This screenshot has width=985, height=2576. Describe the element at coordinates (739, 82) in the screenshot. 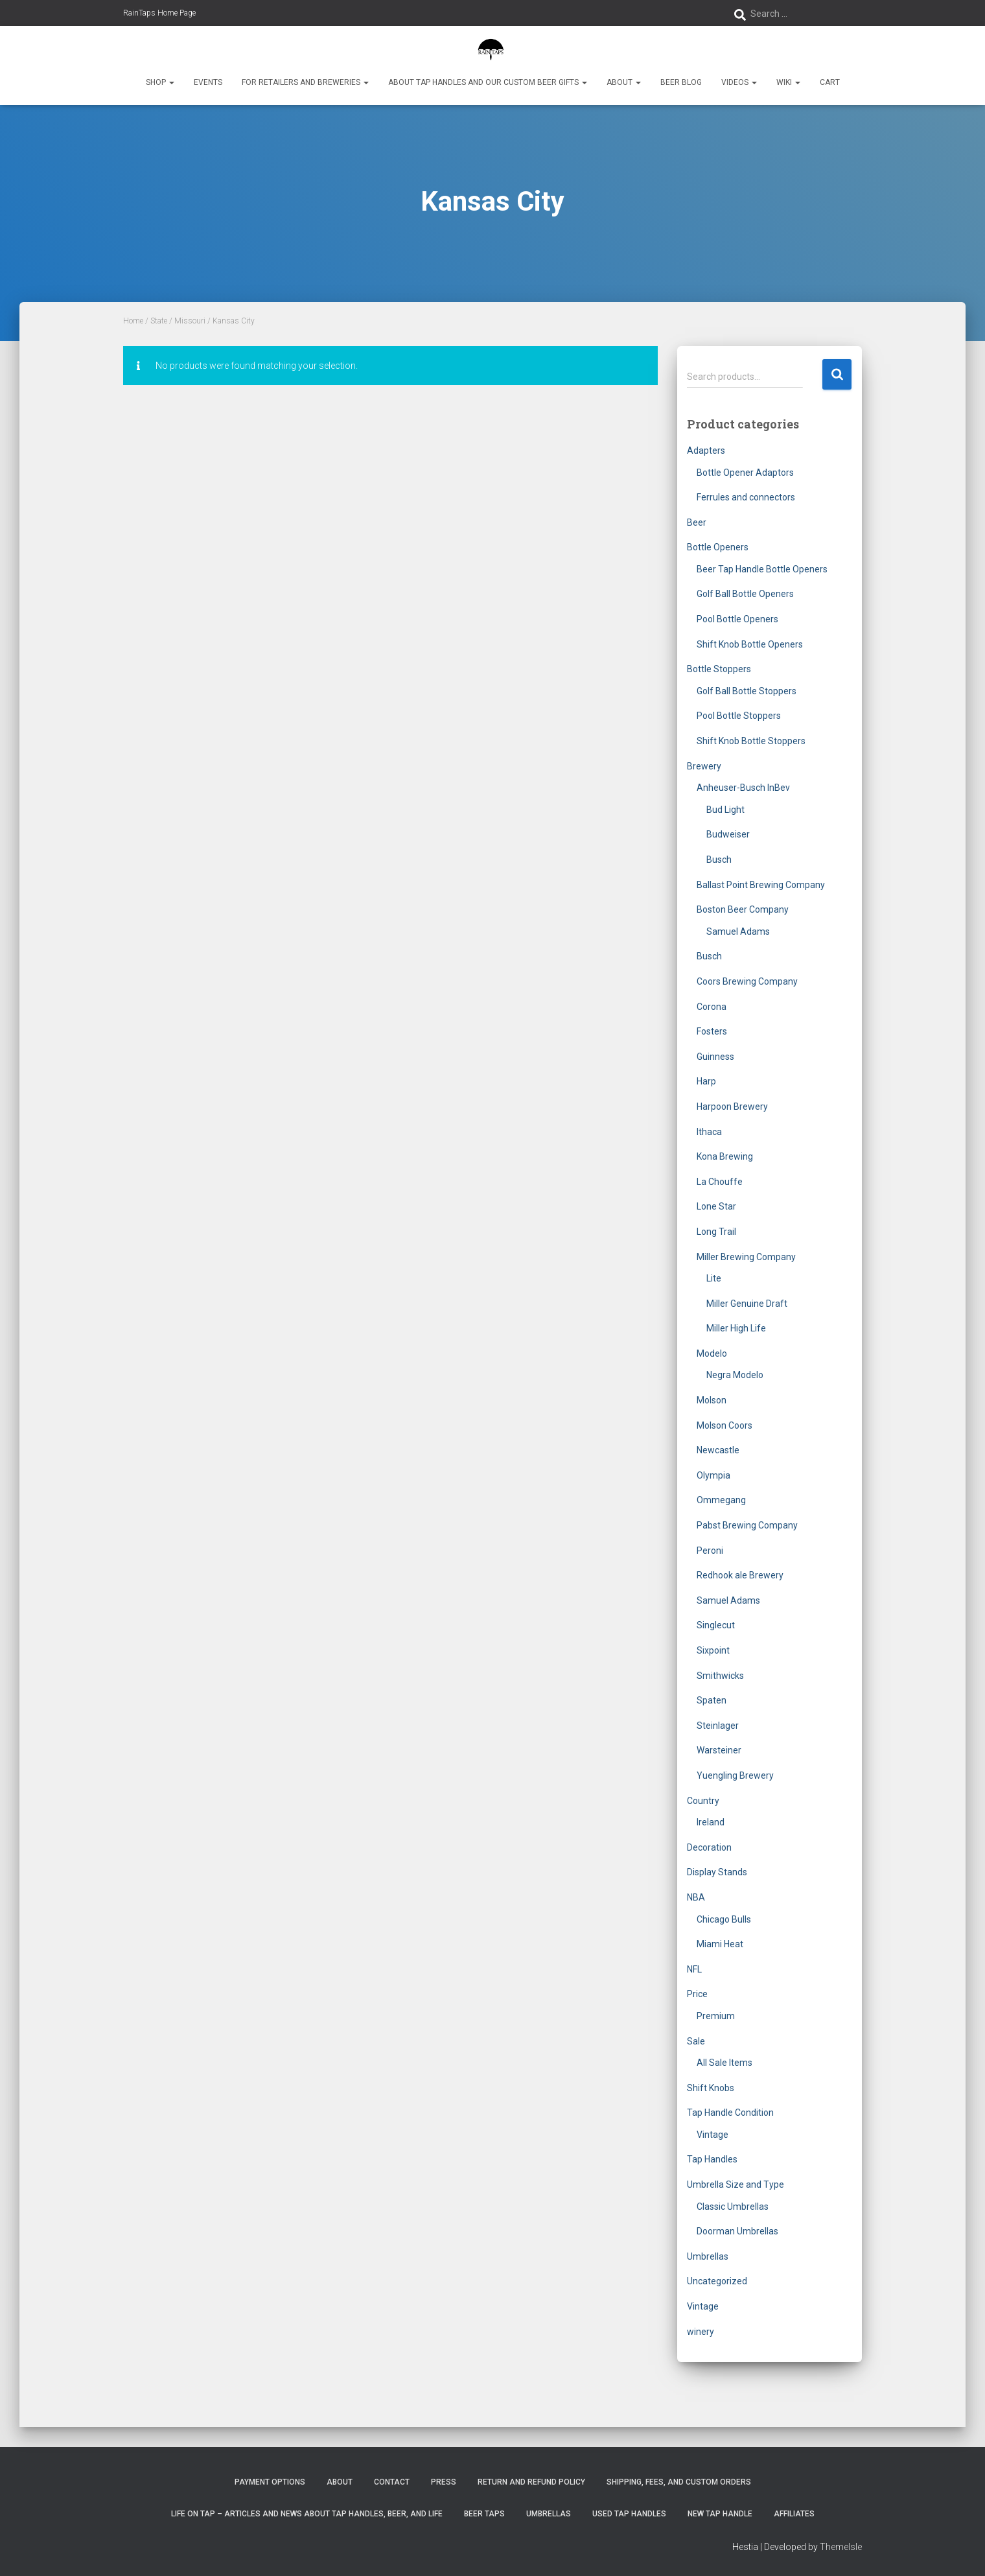

I see `Videos` at that location.